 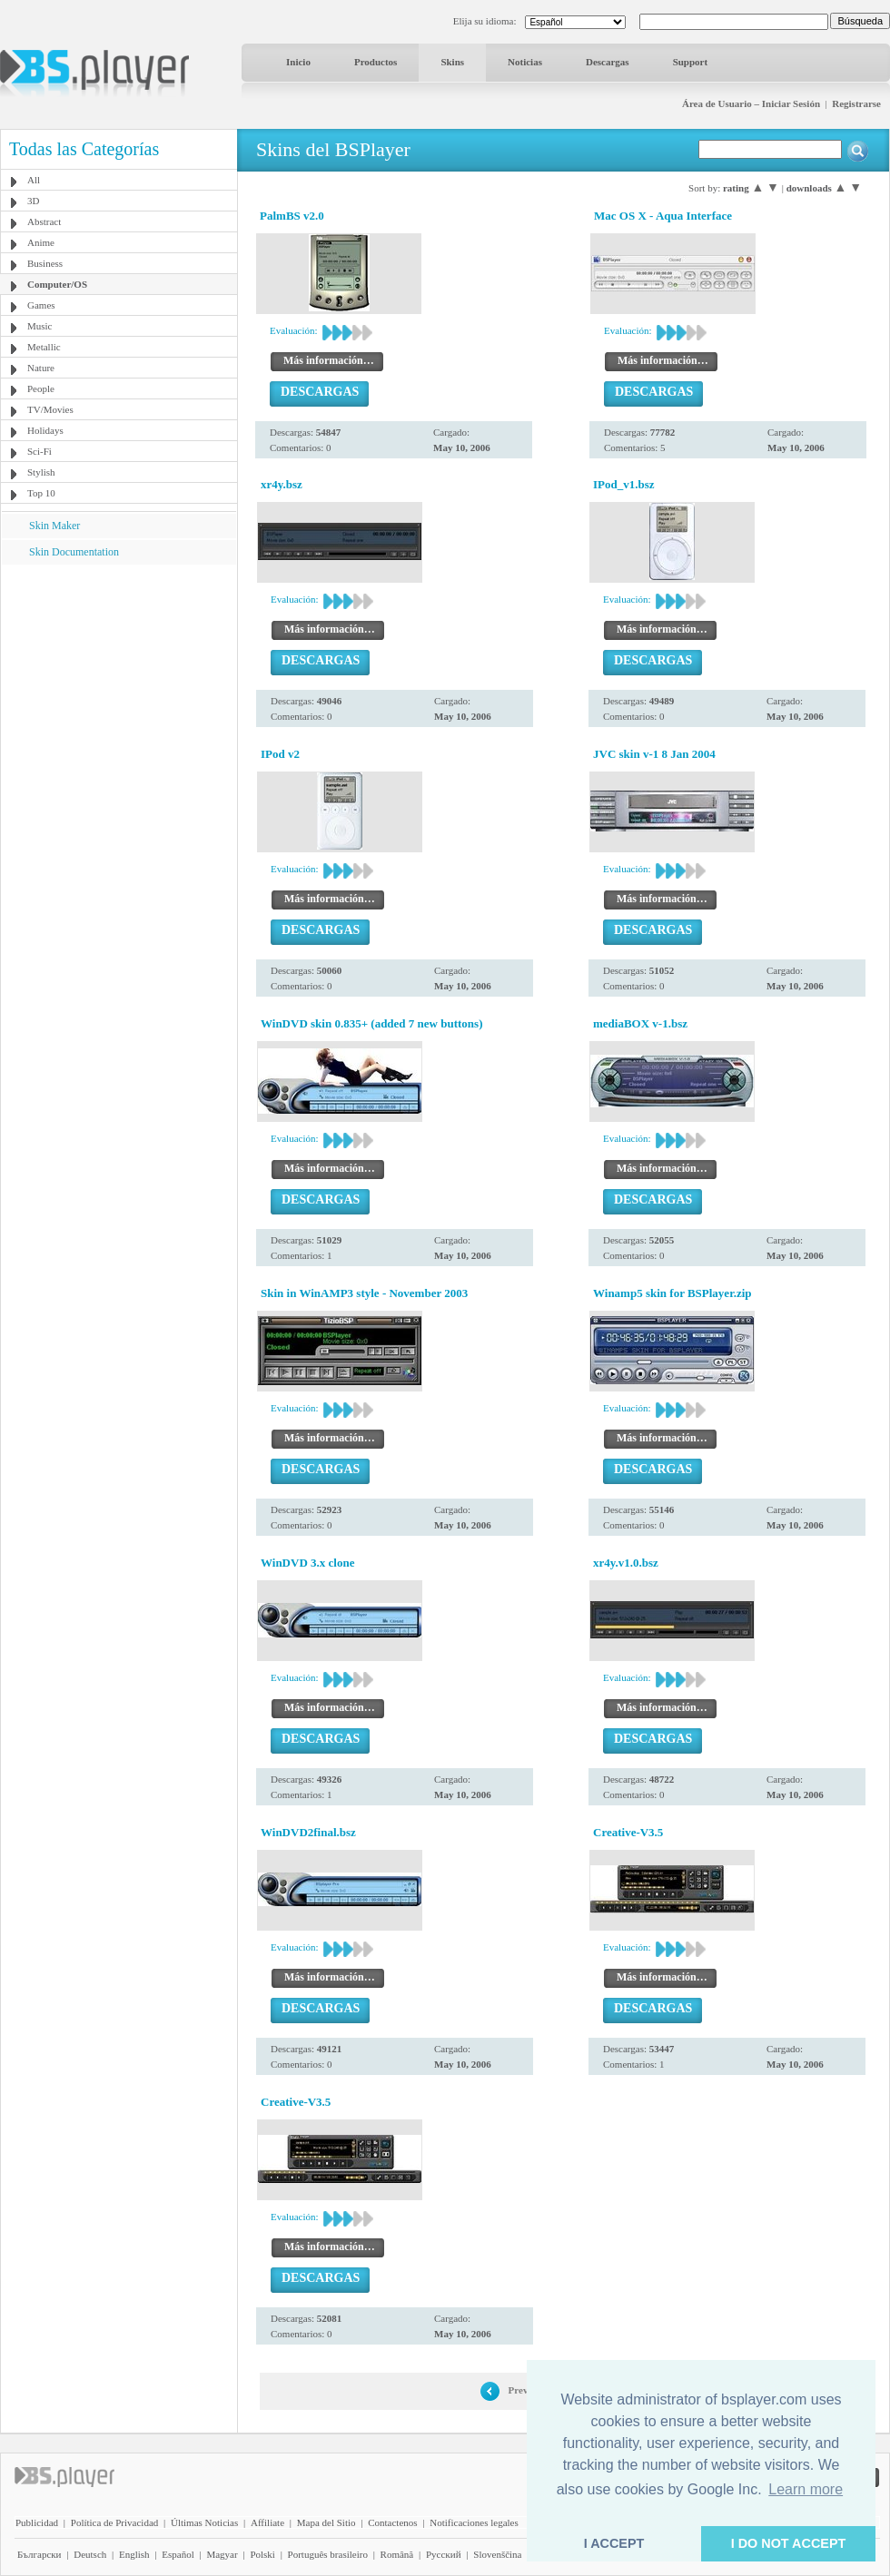 I want to click on Inicio, so click(x=298, y=61).